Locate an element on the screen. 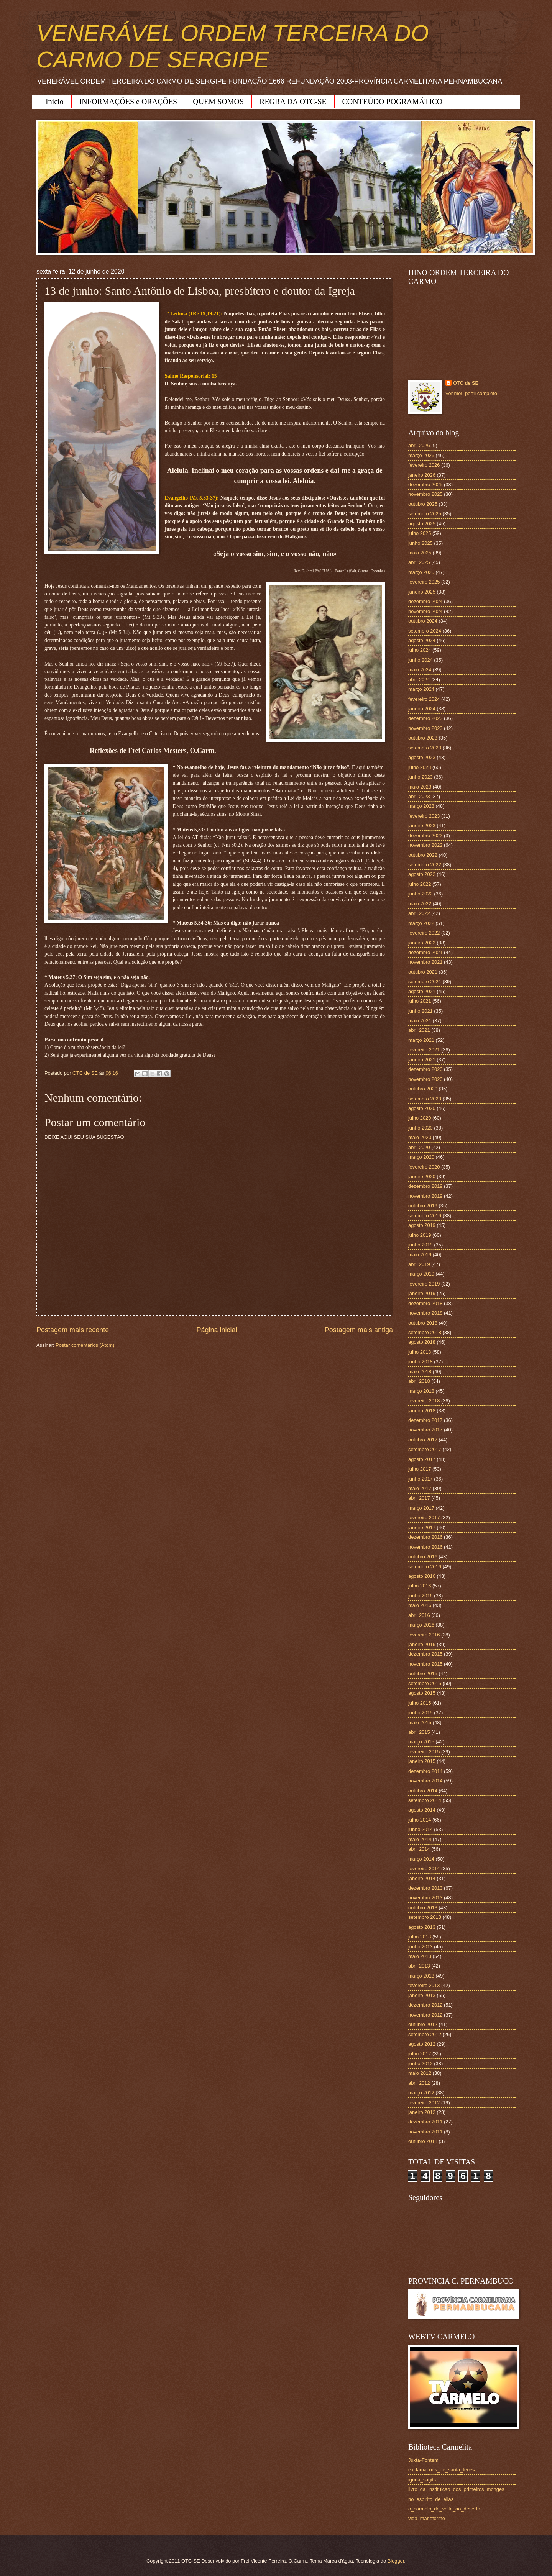 The image size is (552, 2576). julho 2017 is located at coordinates (419, 1469).